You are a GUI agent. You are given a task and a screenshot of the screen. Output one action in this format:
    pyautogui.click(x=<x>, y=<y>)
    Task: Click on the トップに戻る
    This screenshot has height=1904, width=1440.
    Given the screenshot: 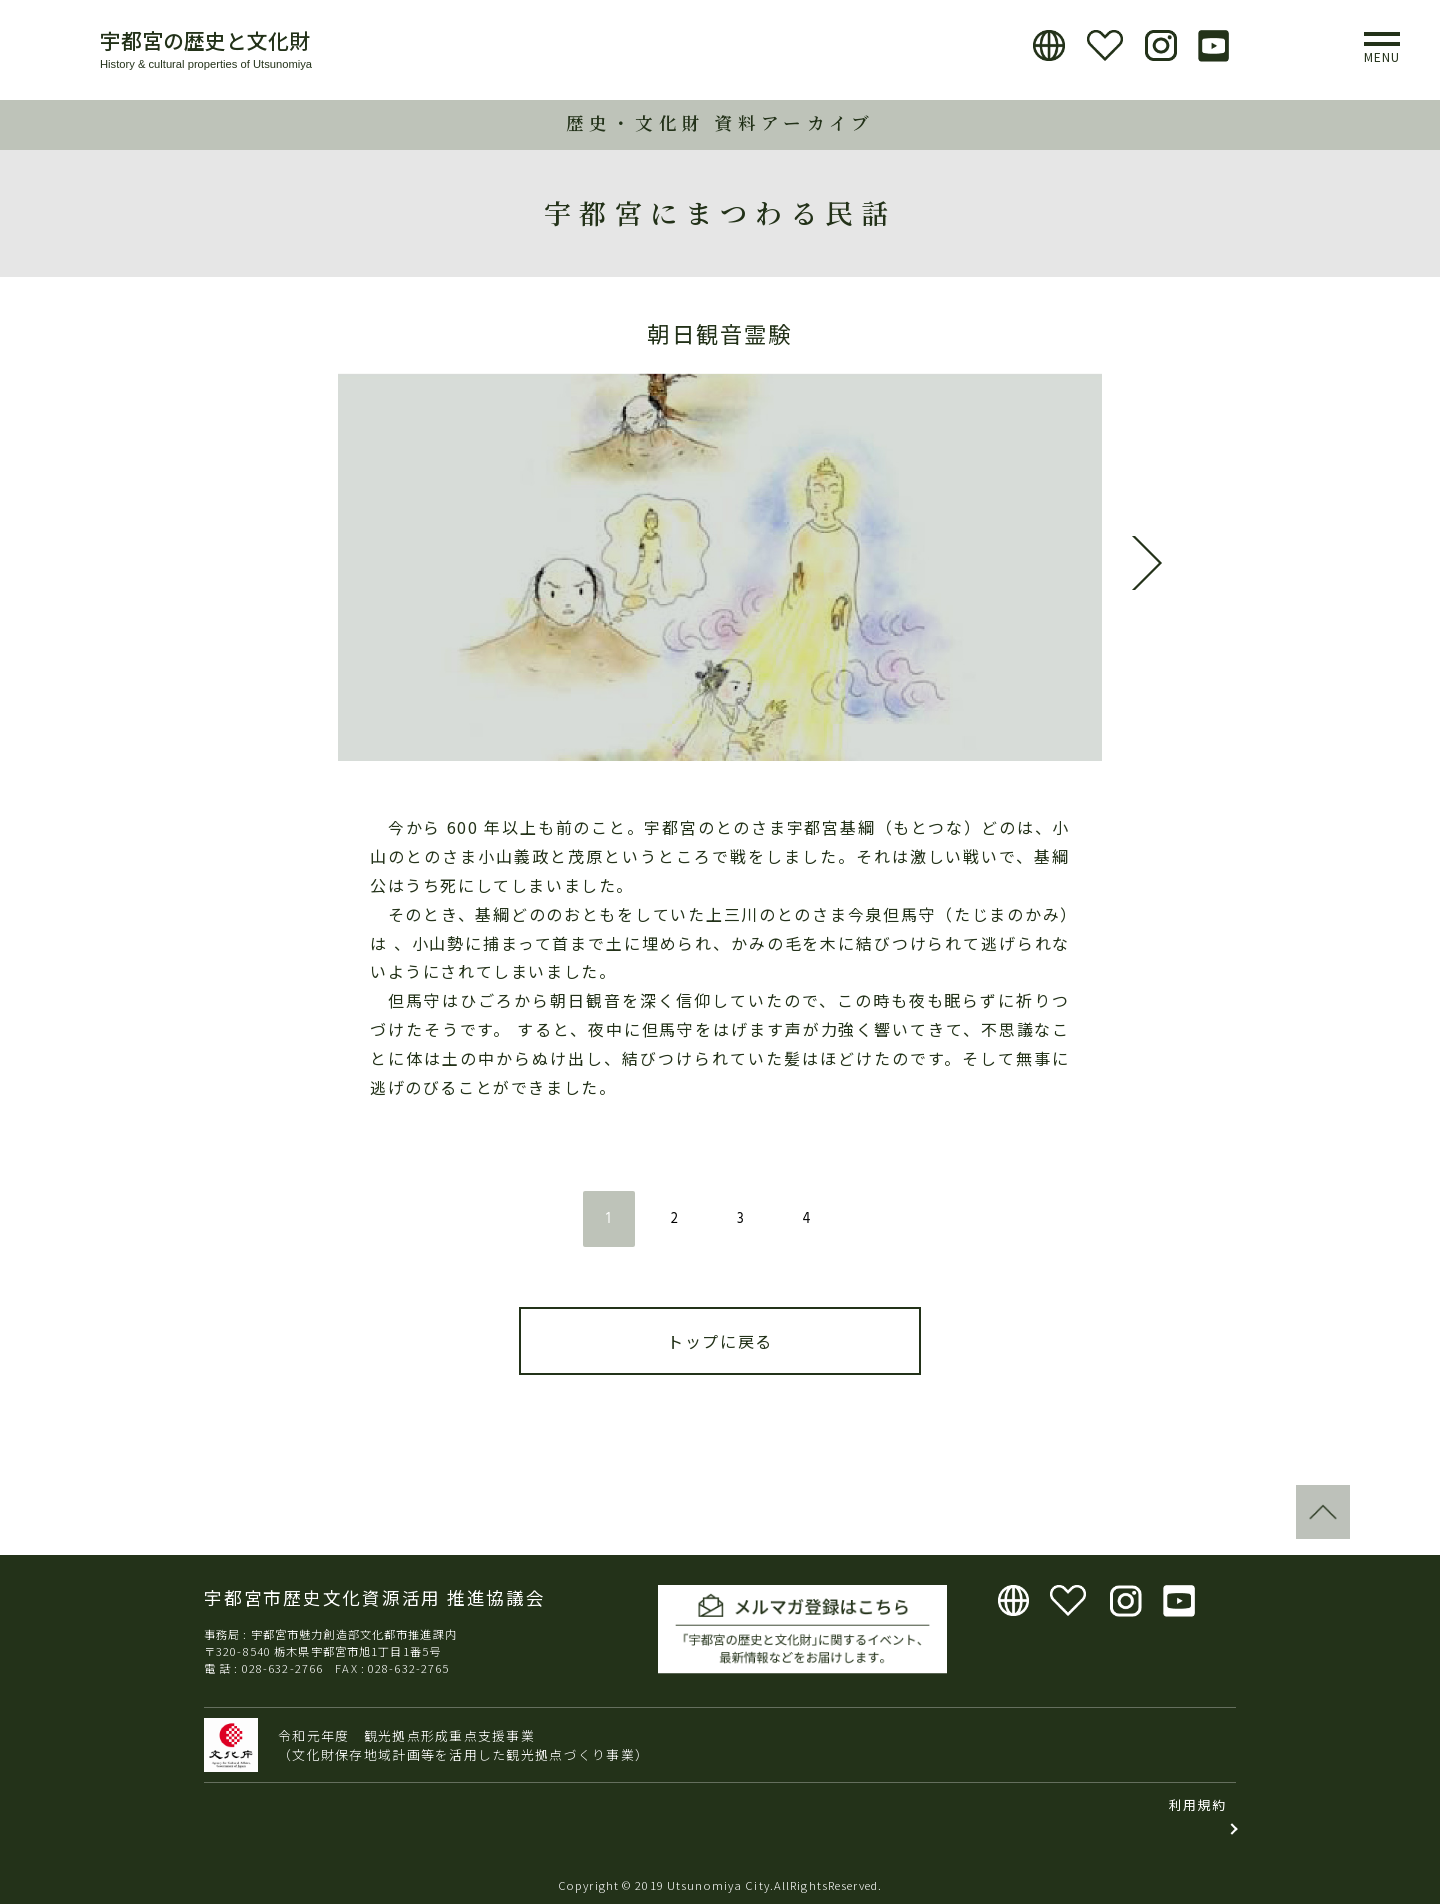 What is the action you would take?
    pyautogui.click(x=720, y=1341)
    